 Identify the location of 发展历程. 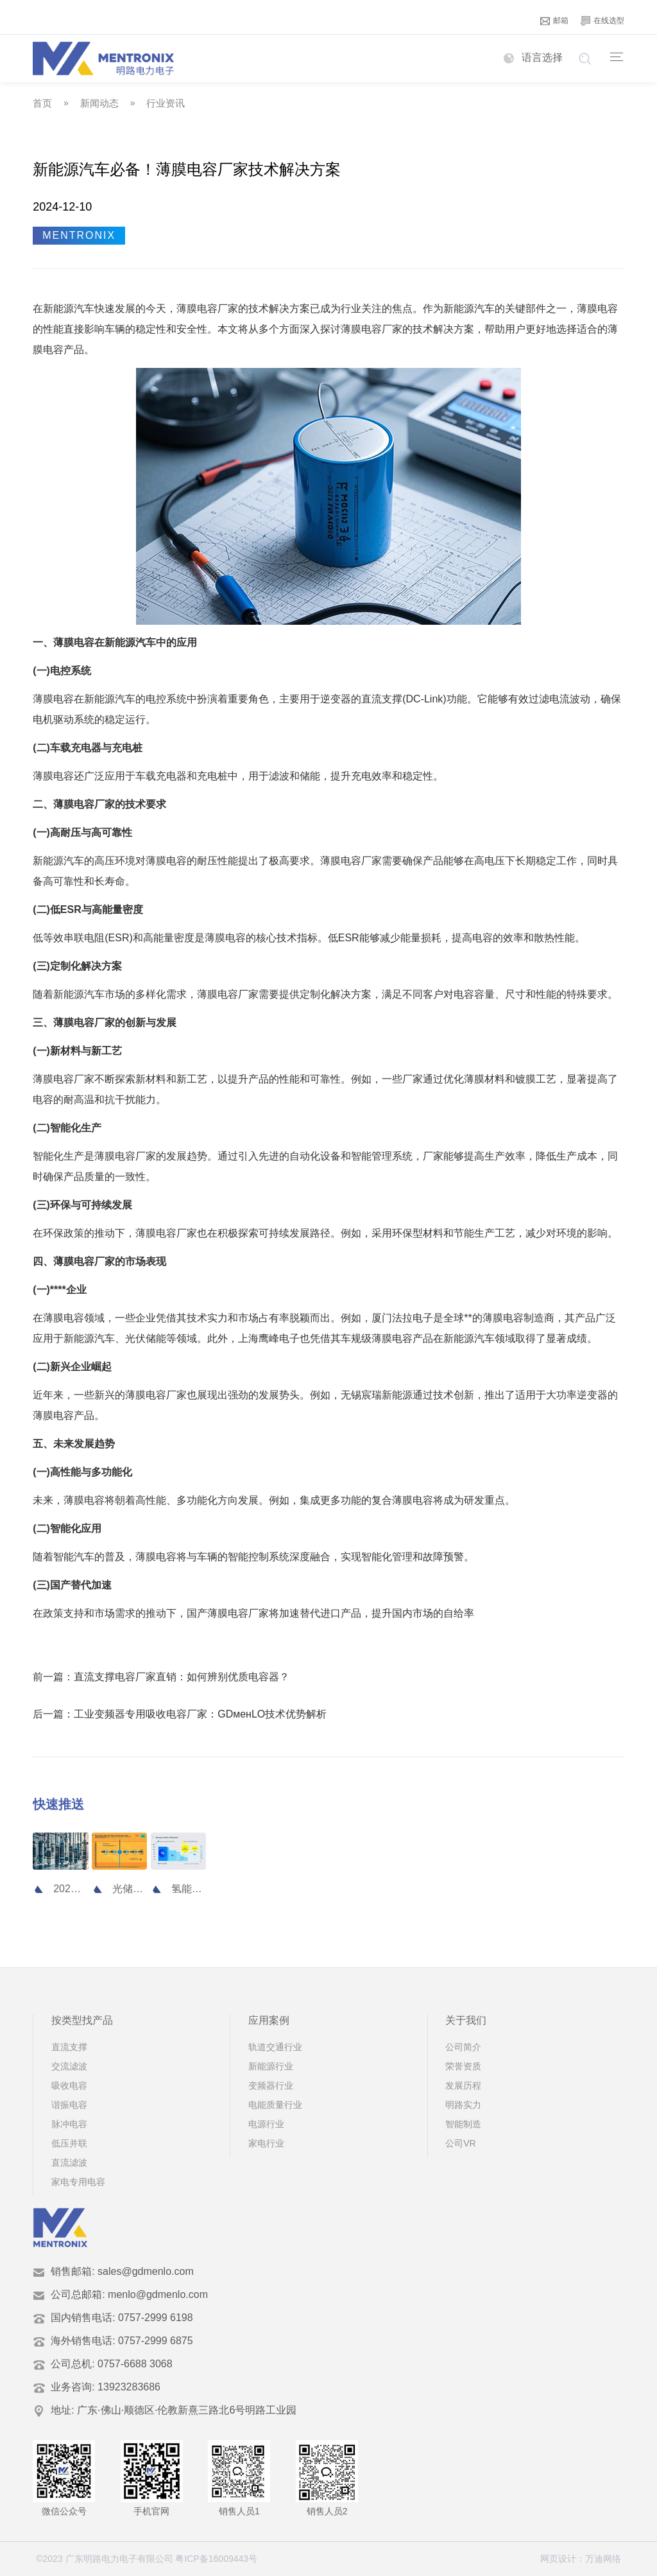
(463, 2085).